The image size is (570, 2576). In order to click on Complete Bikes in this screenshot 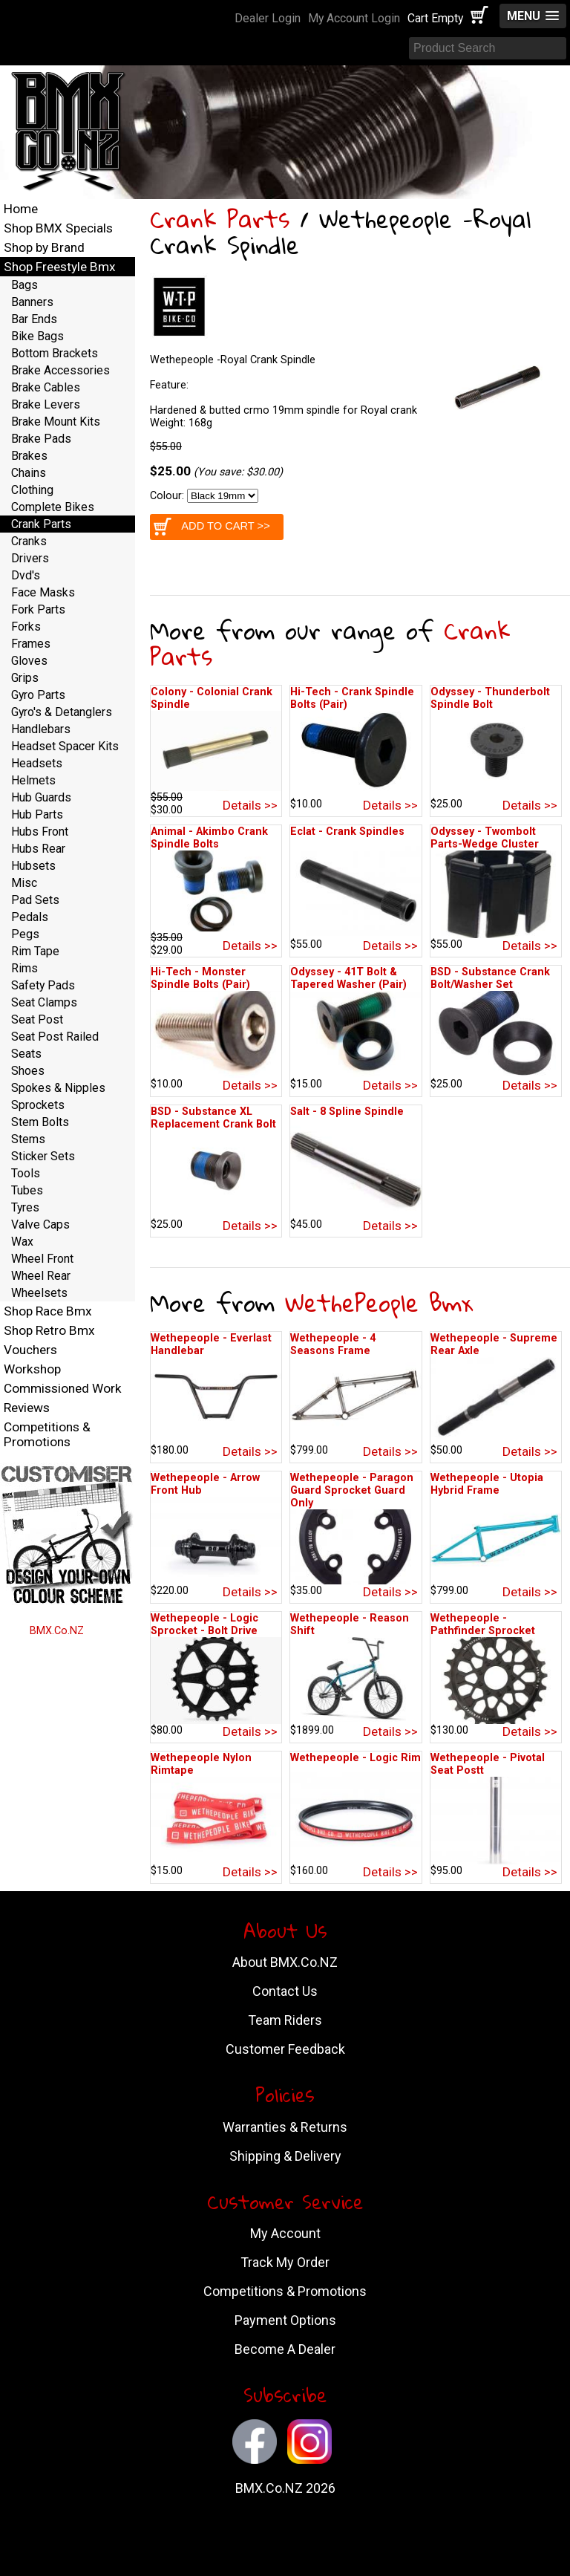, I will do `click(52, 507)`.